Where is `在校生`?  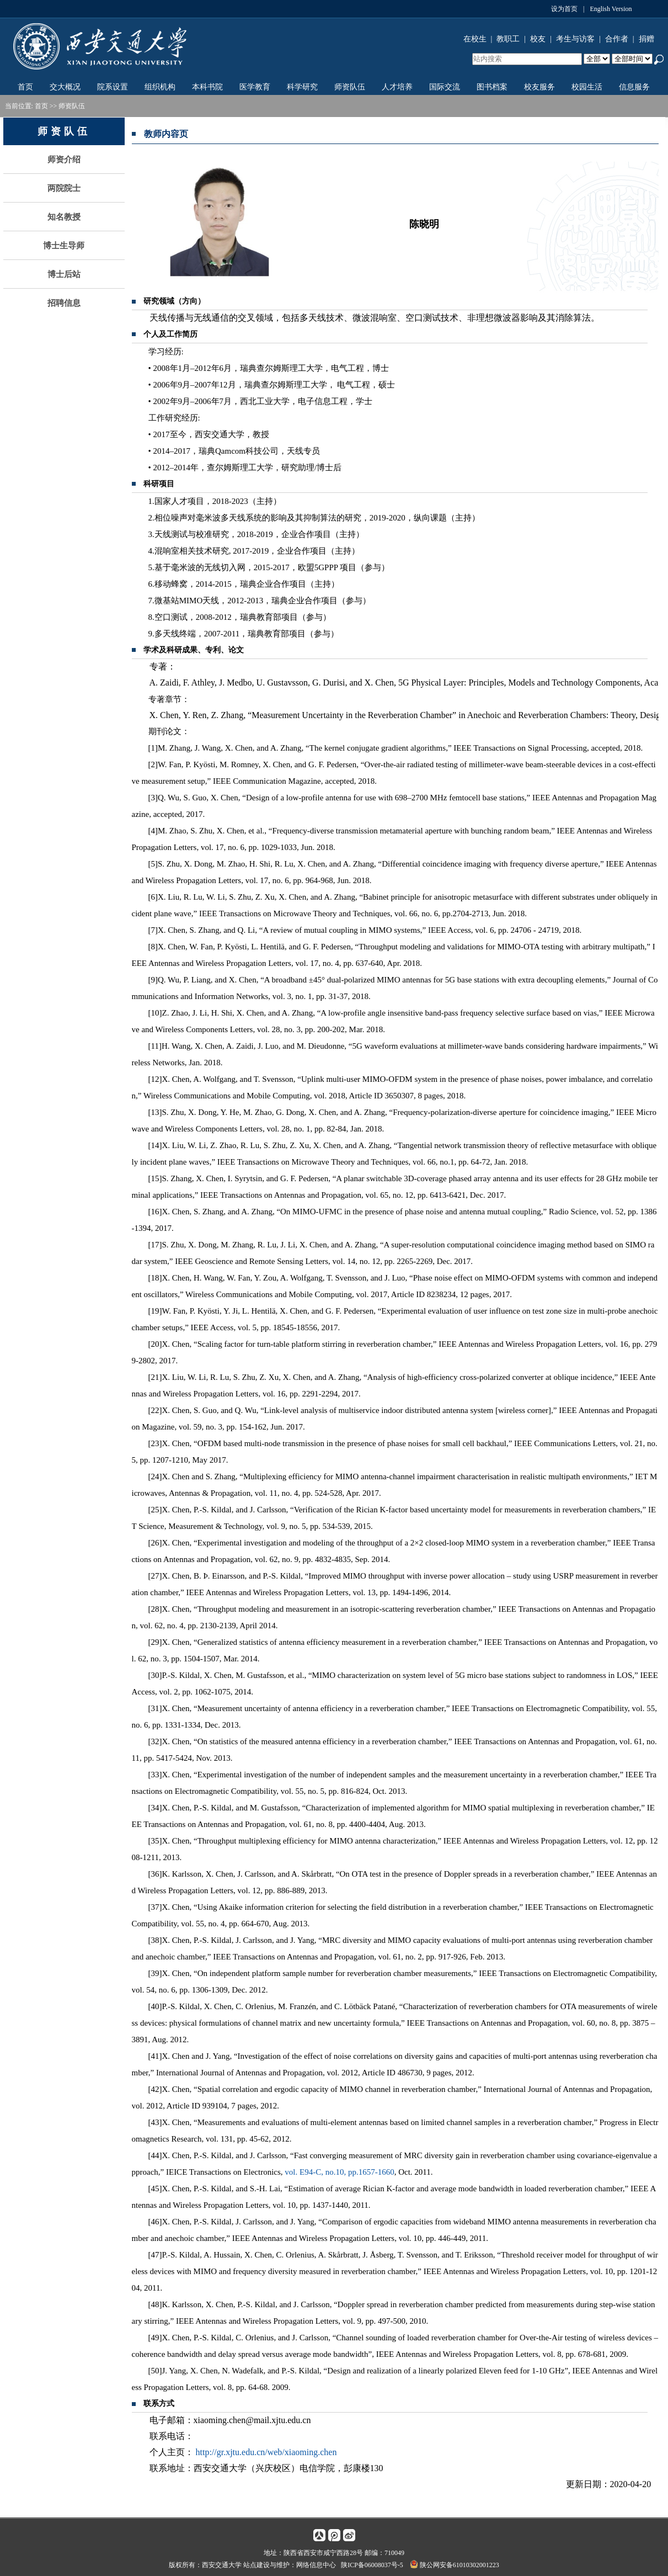
在校生 is located at coordinates (475, 39).